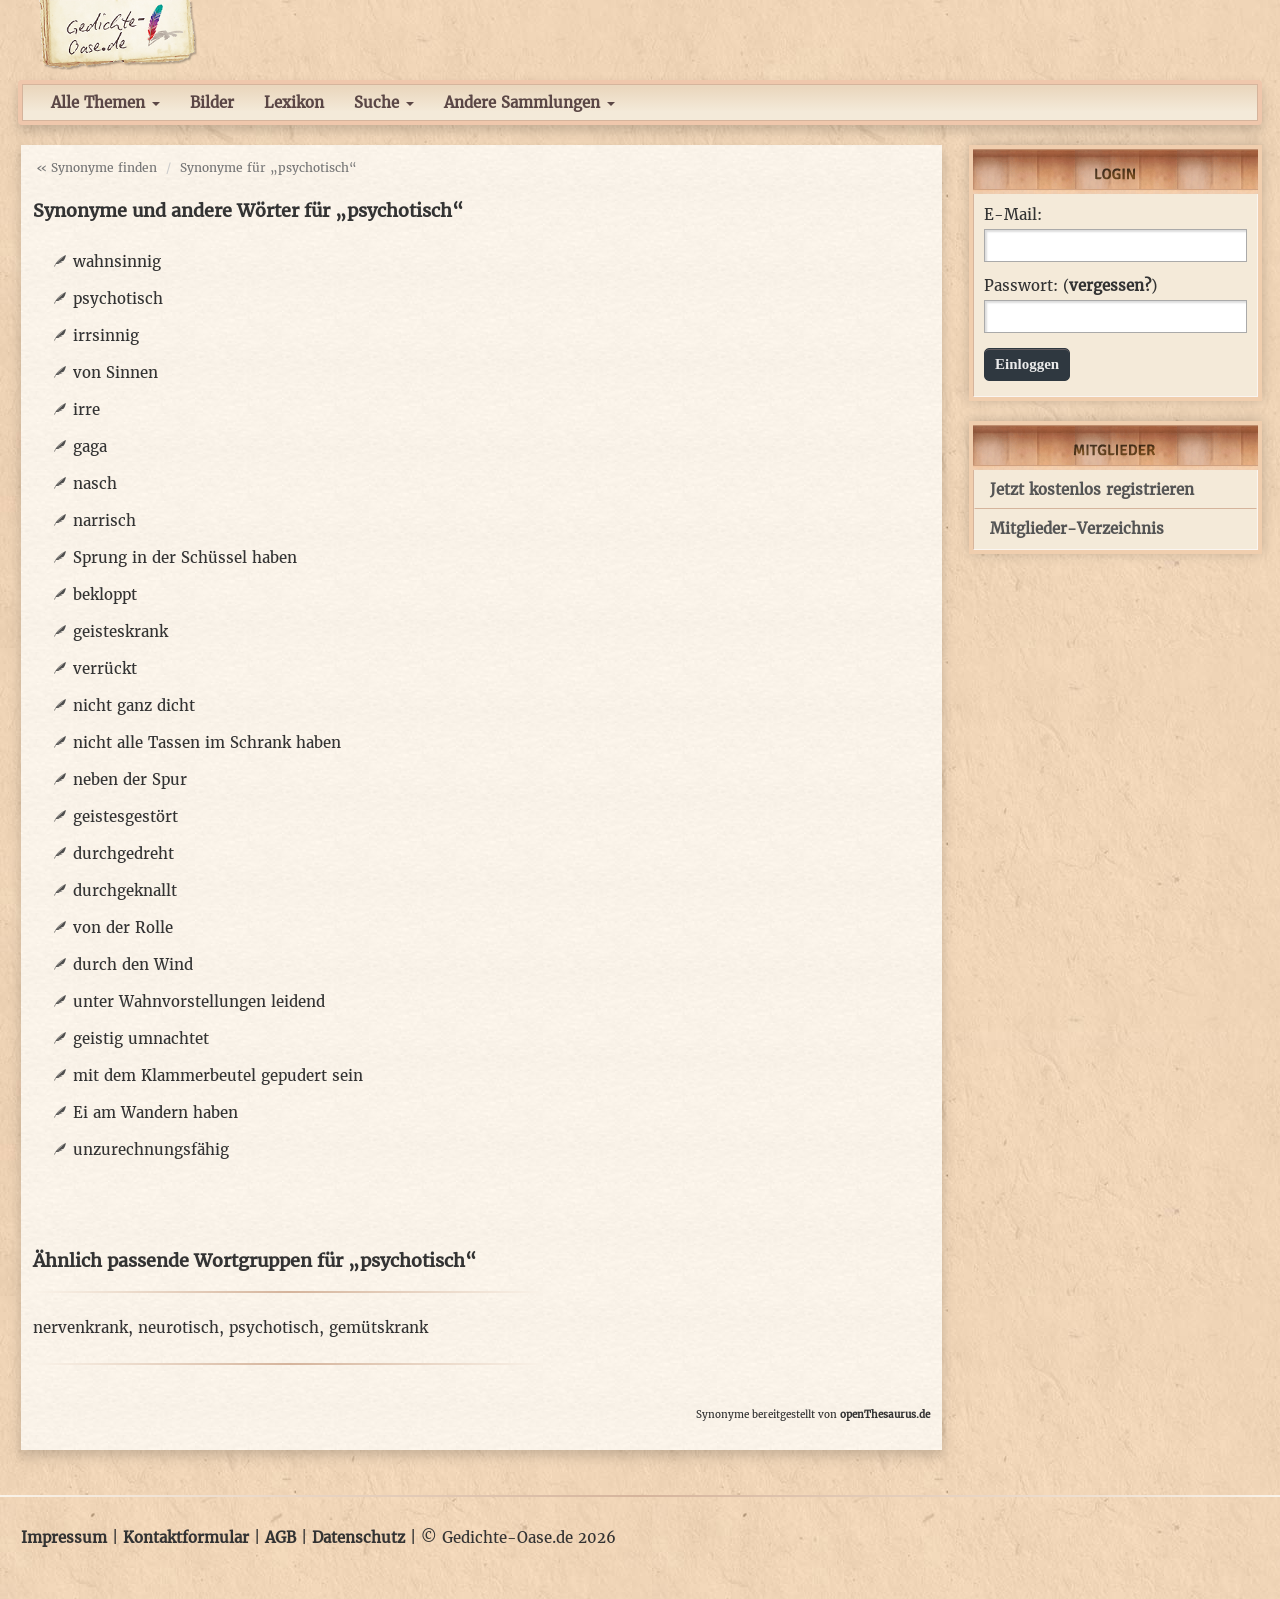  I want to click on Passwort: (), so click(1070, 286).